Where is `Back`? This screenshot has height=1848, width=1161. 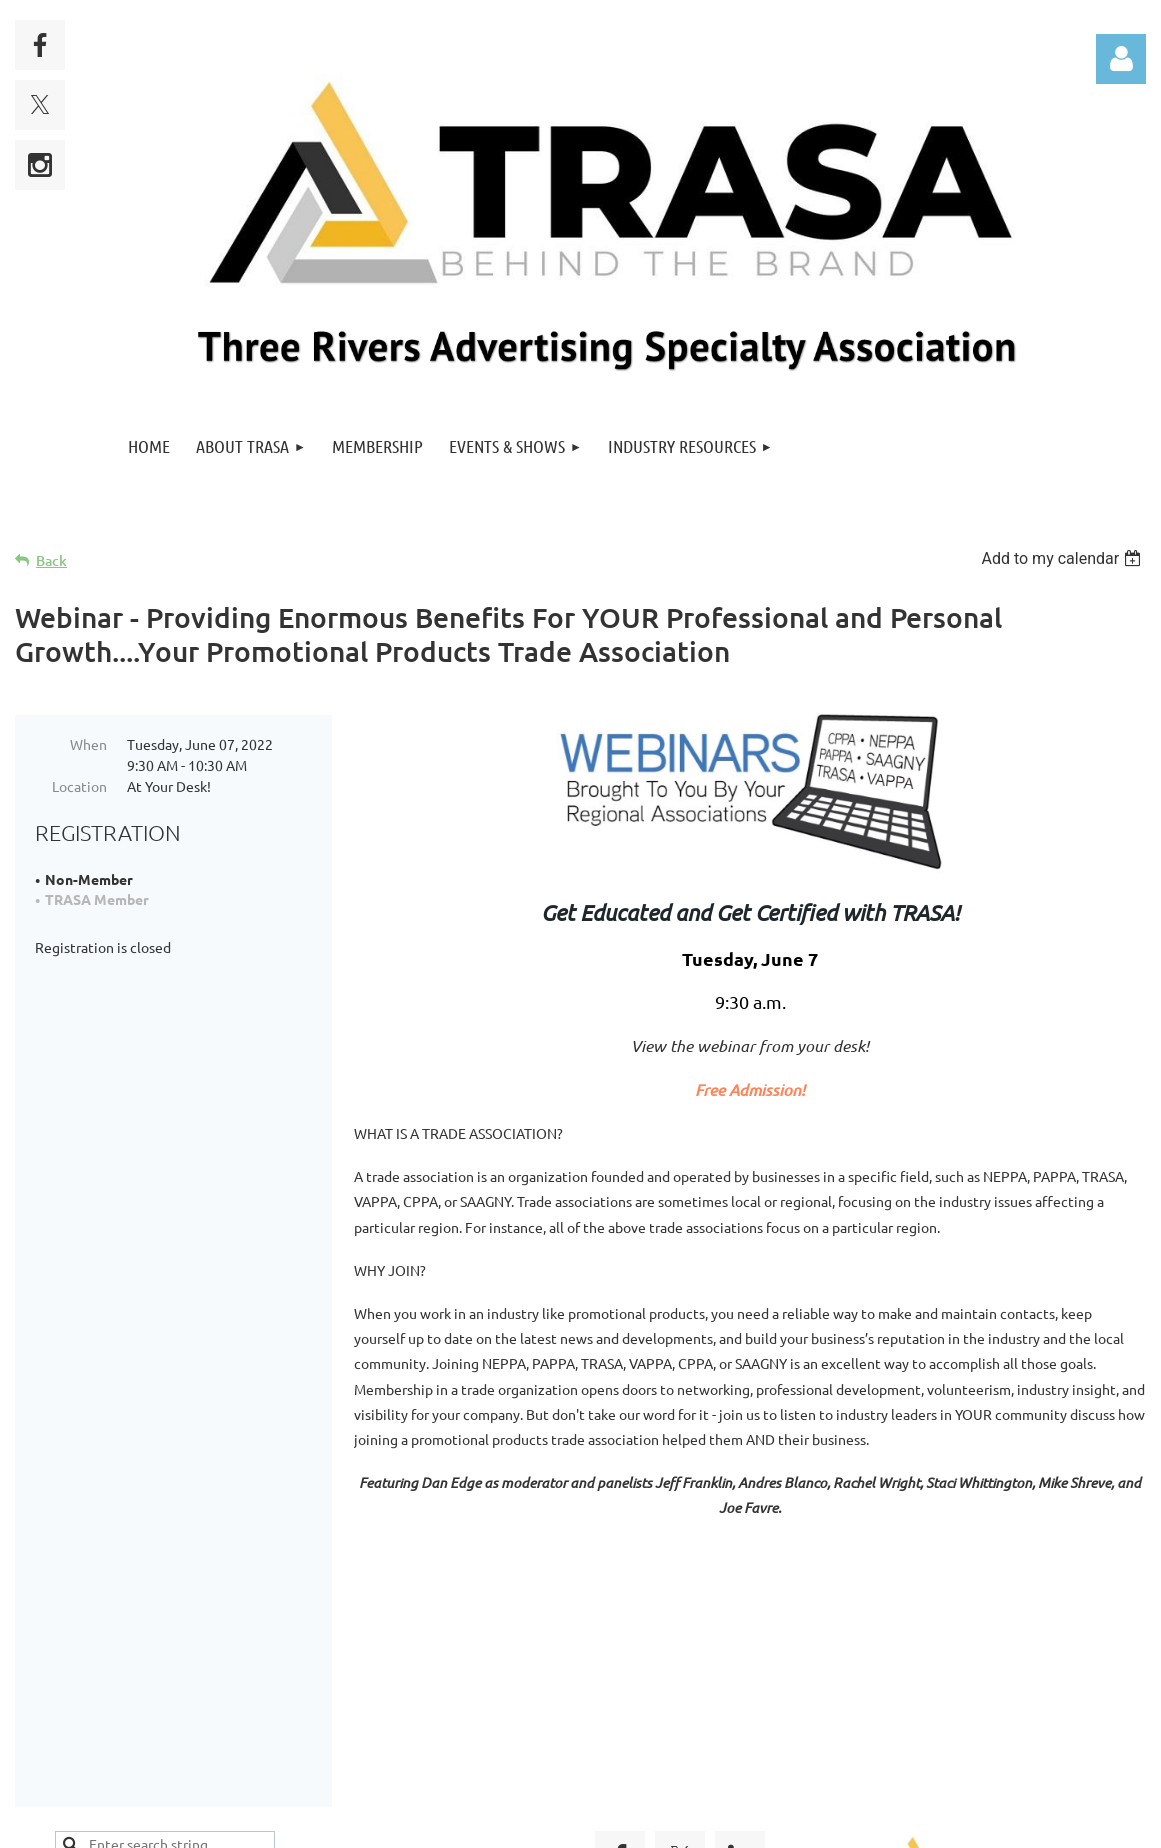
Back is located at coordinates (51, 560).